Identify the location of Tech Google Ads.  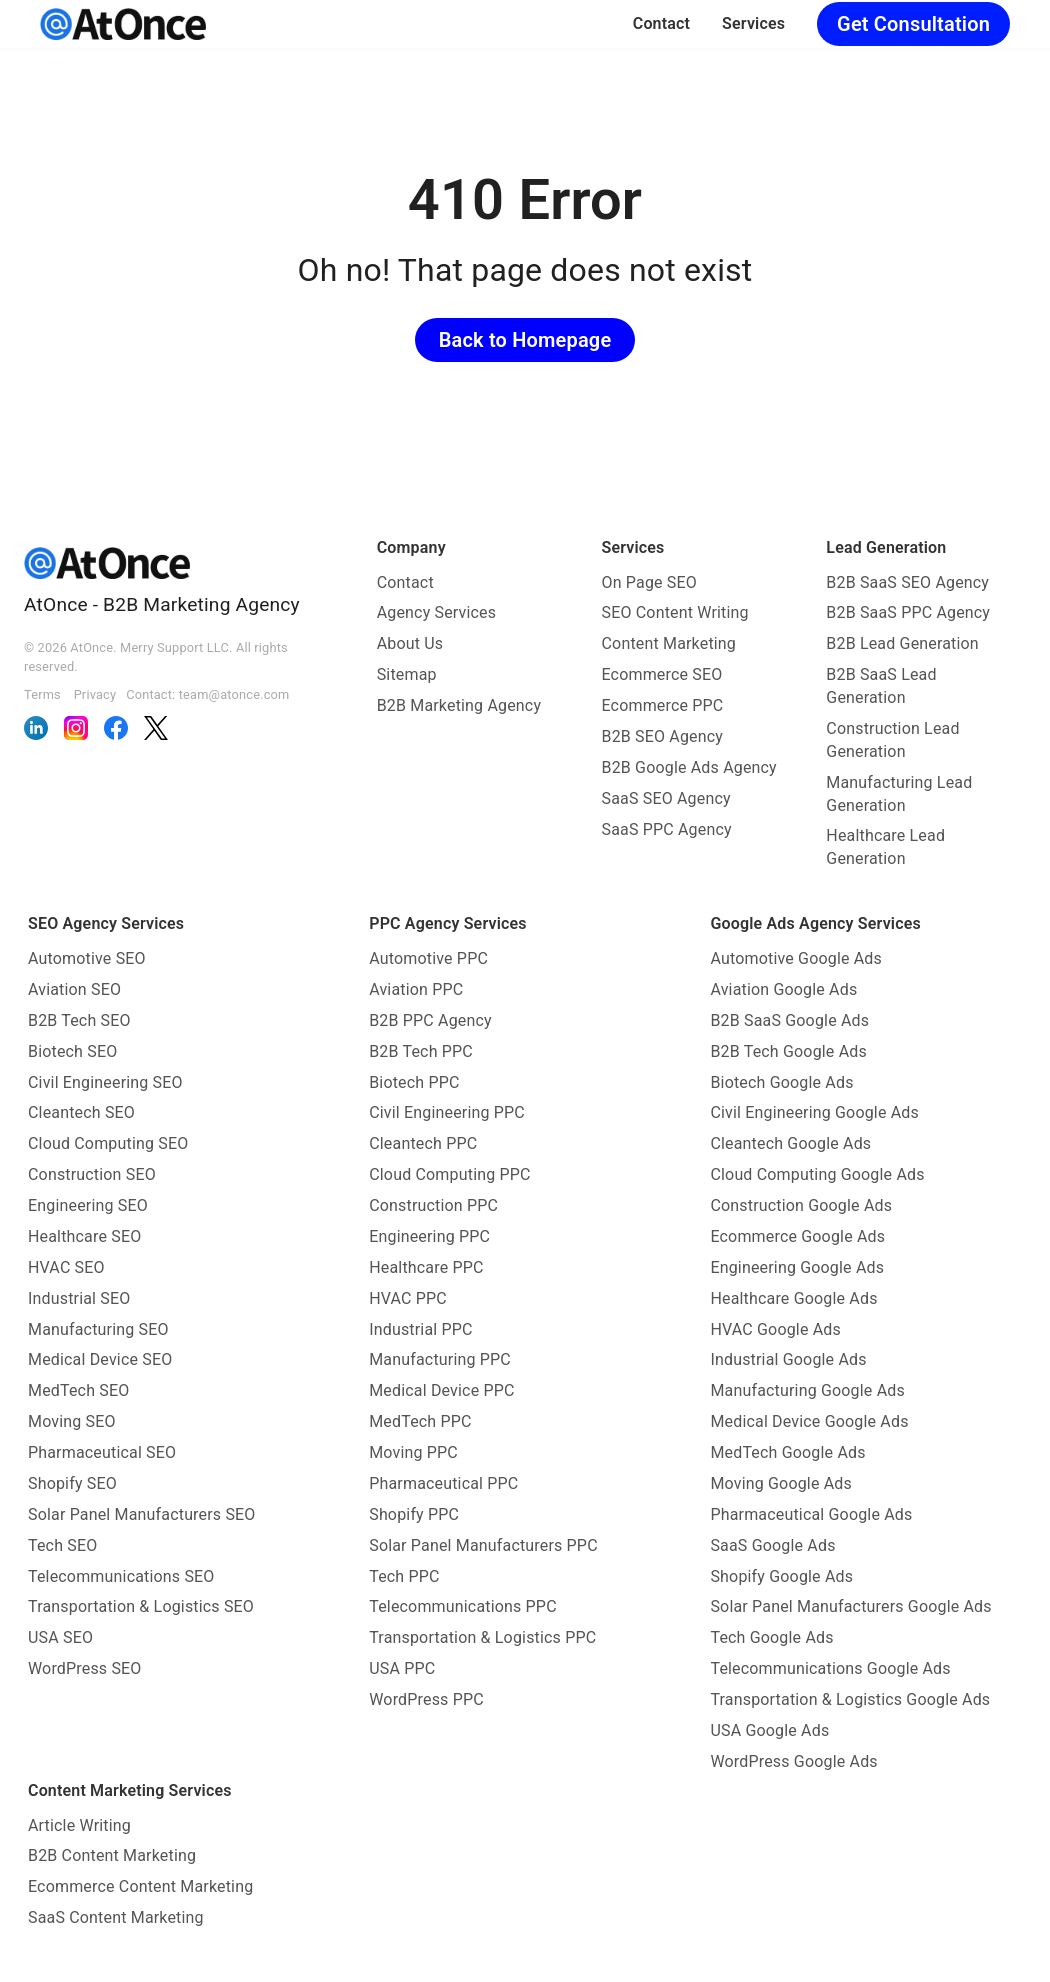
(771, 1637).